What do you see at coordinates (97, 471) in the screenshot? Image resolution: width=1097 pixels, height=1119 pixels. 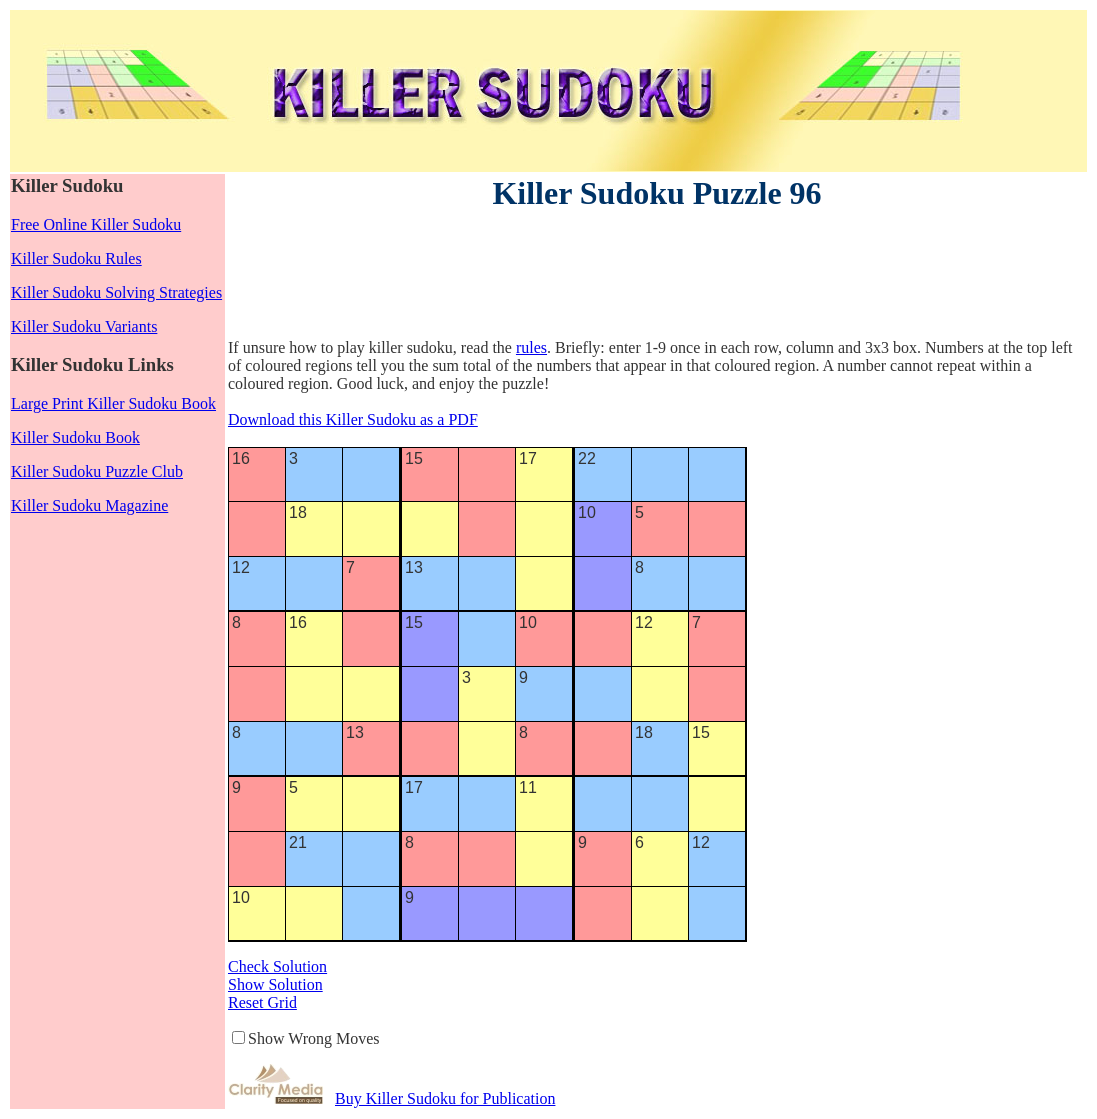 I see `Killer Sudoku Puzzle Club` at bounding box center [97, 471].